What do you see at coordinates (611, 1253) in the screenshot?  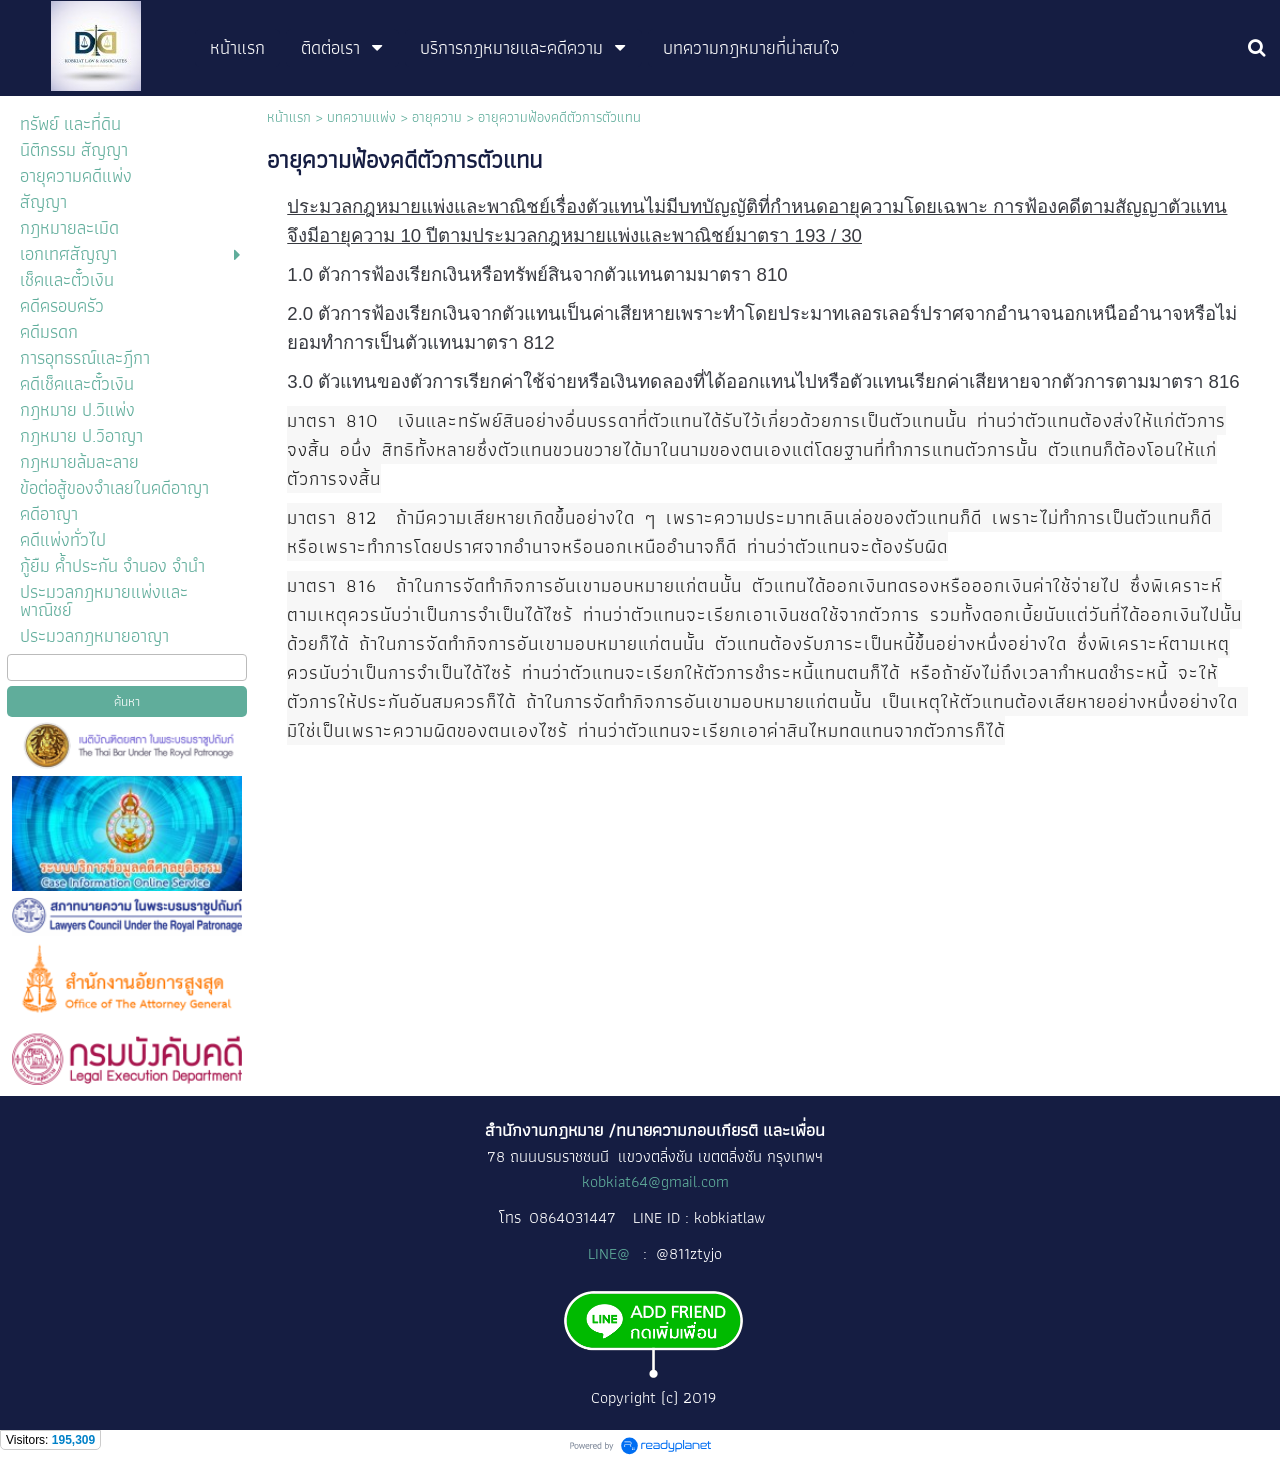 I see `LINE@` at bounding box center [611, 1253].